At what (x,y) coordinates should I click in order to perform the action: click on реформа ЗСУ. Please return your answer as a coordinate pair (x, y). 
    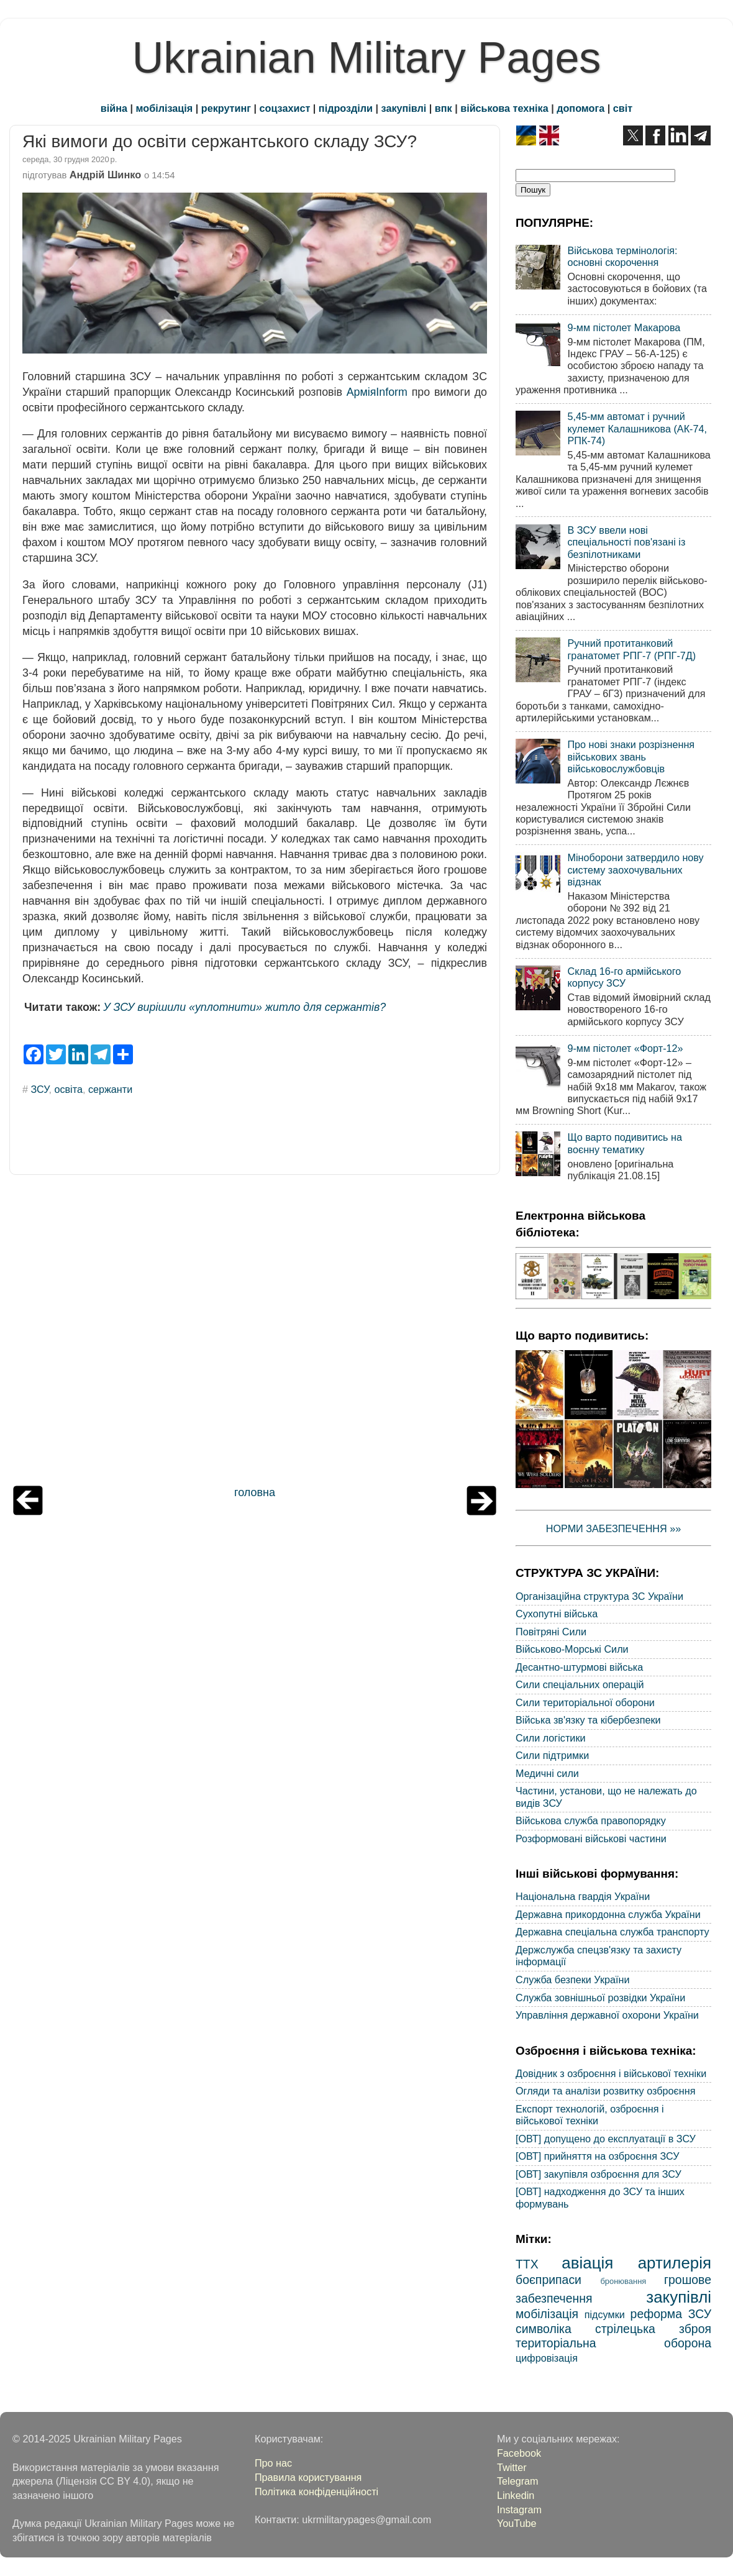
    Looking at the image, I should click on (671, 2314).